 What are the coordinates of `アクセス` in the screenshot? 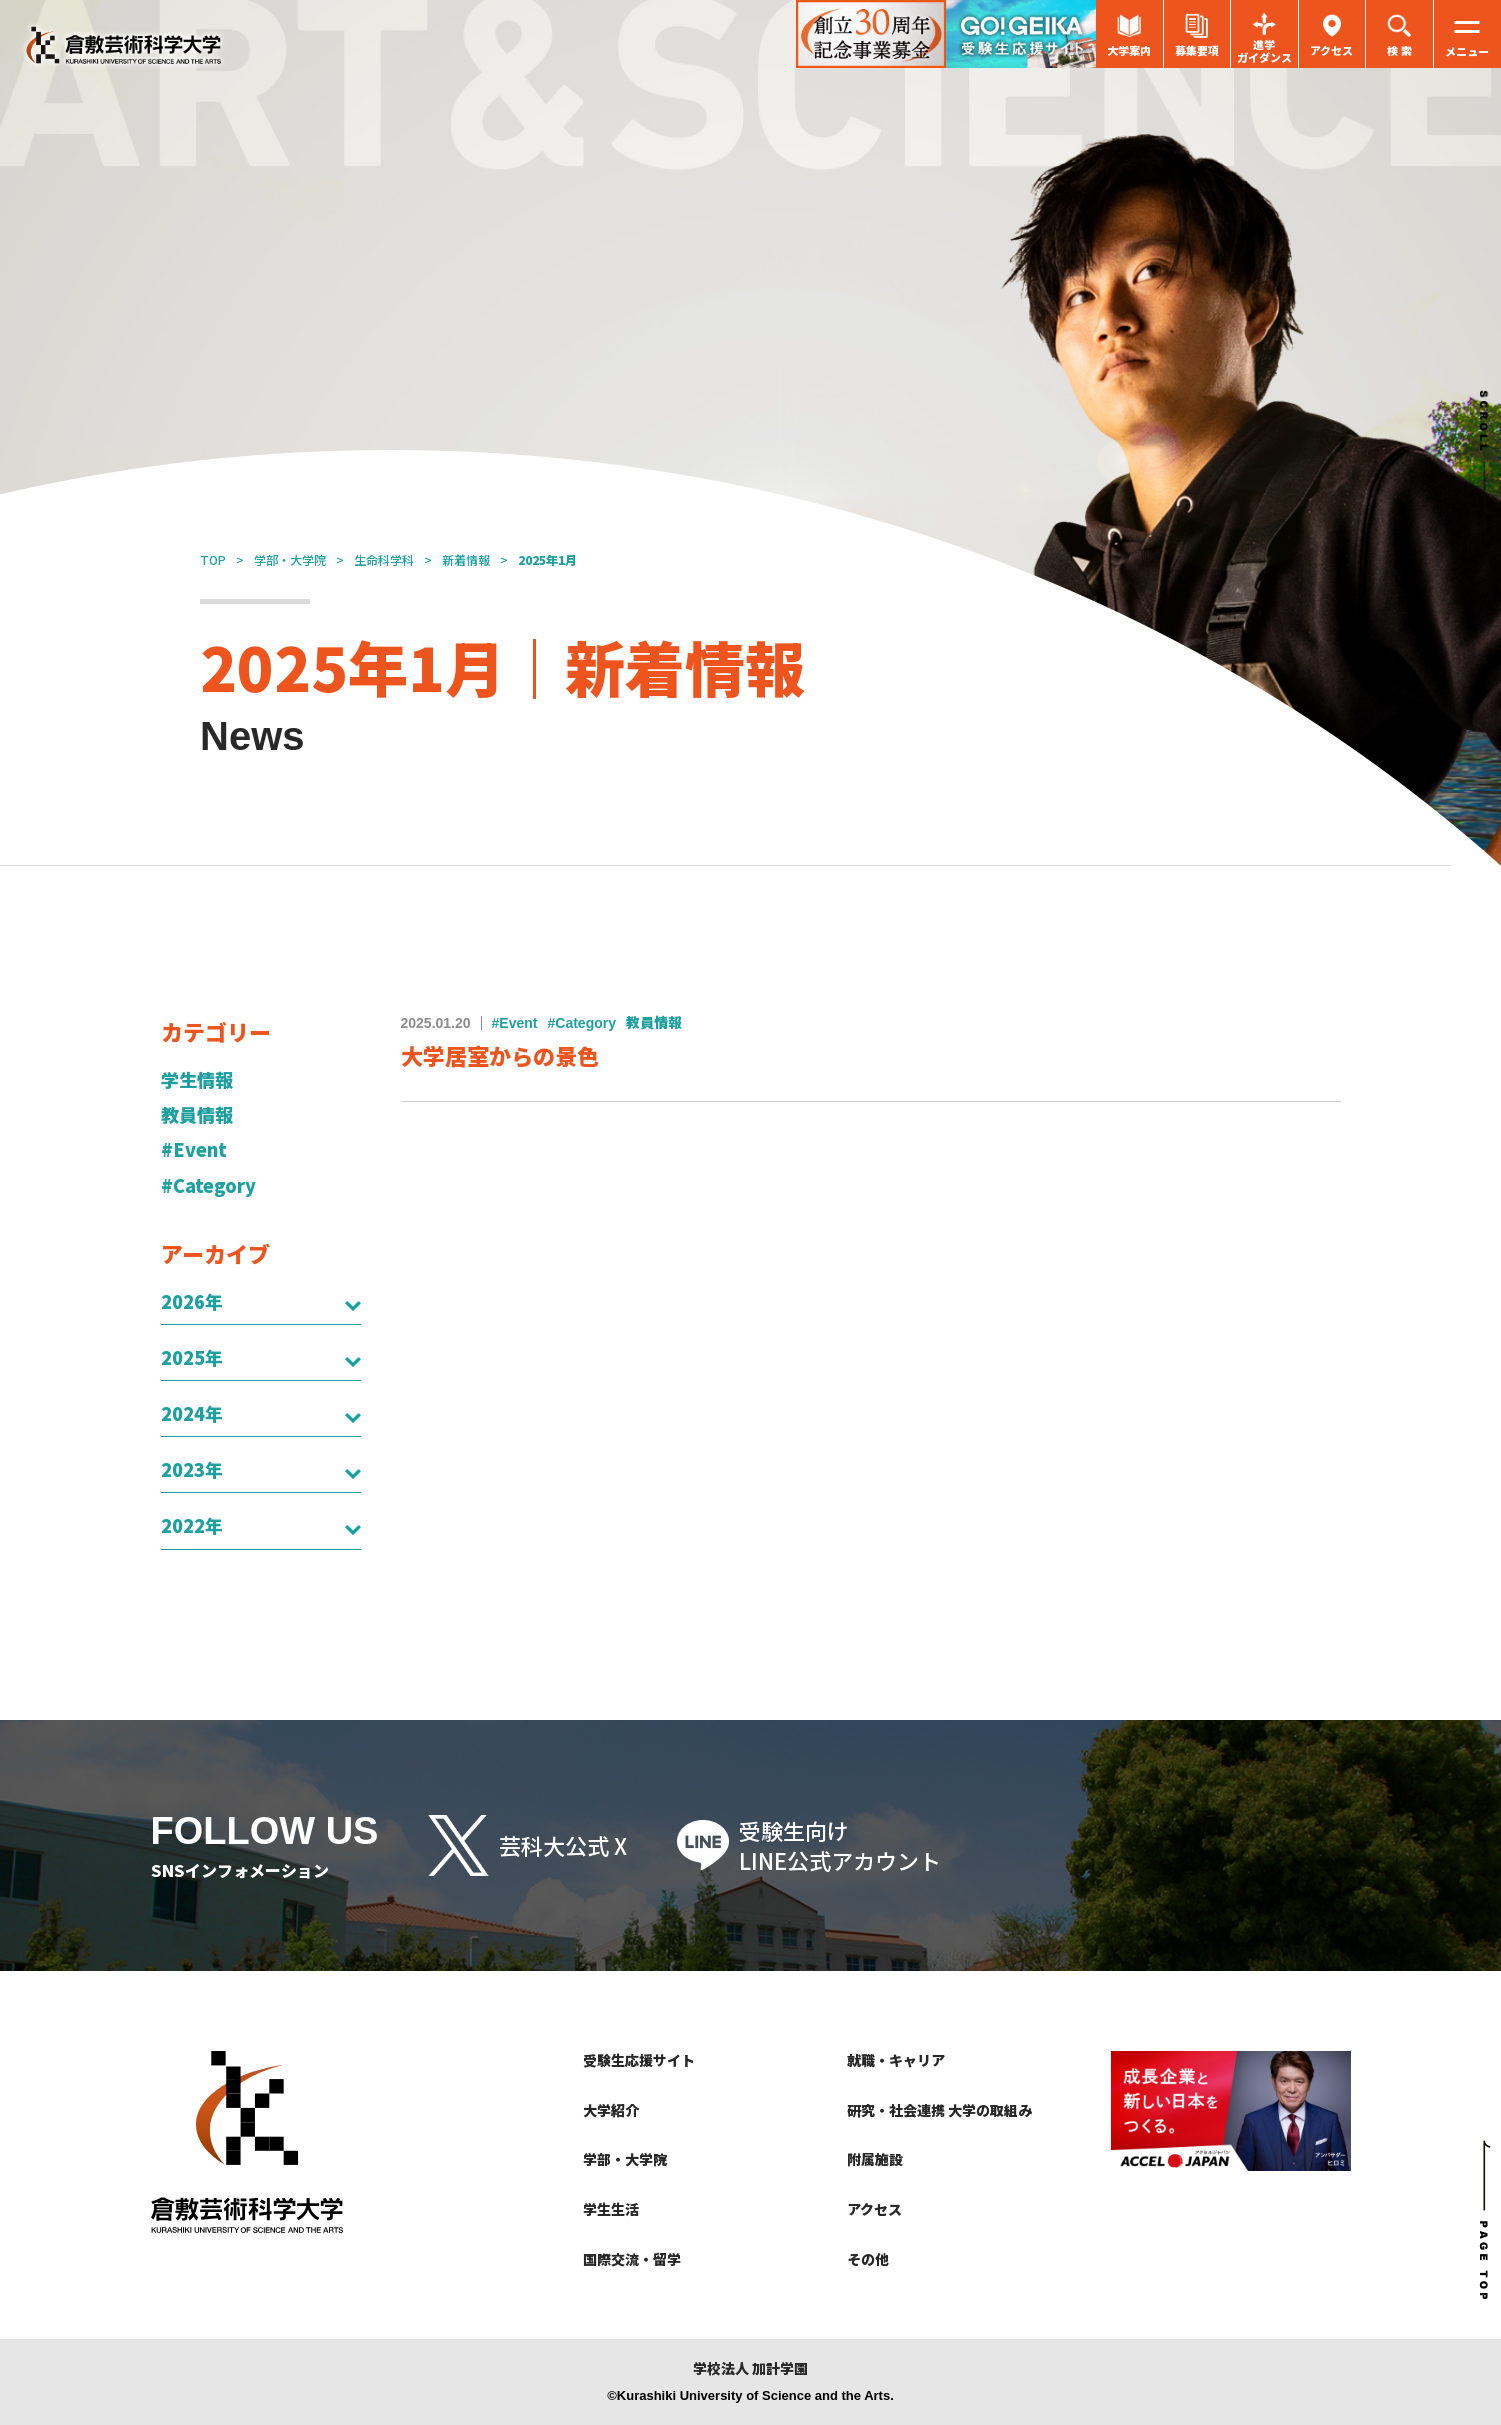 It's located at (874, 2209).